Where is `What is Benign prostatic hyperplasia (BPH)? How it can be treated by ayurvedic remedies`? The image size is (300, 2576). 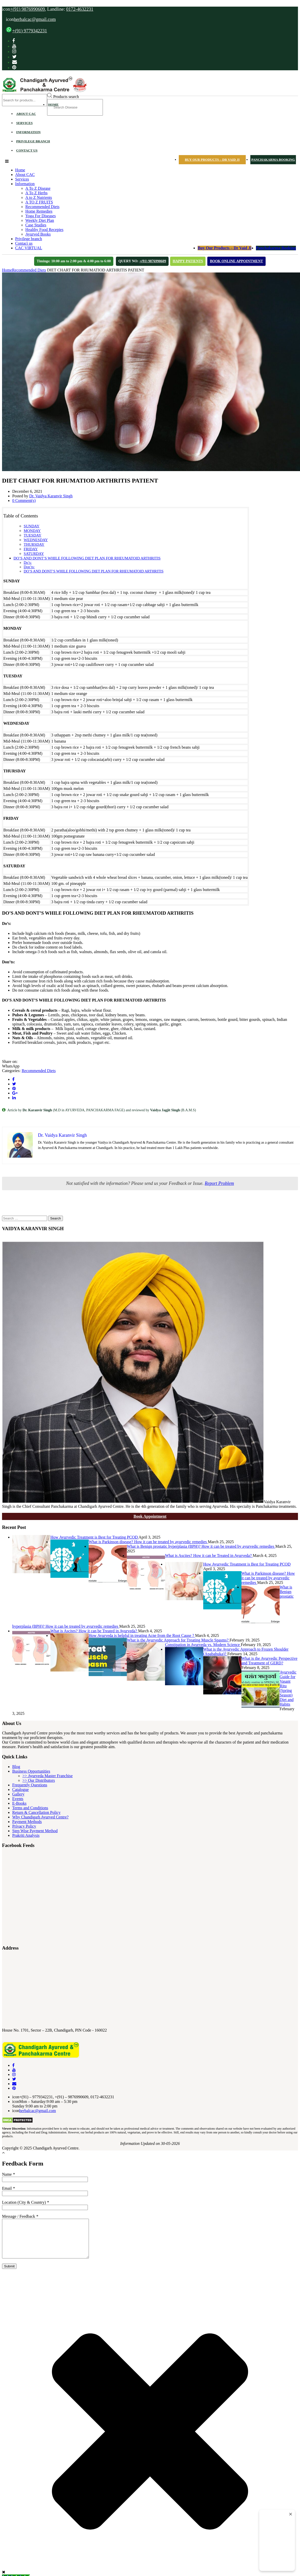
What is Benign prostatic hyperplasia (BPH)? How it can be treated by ayurvedic remedies is located at coordinates (201, 1546).